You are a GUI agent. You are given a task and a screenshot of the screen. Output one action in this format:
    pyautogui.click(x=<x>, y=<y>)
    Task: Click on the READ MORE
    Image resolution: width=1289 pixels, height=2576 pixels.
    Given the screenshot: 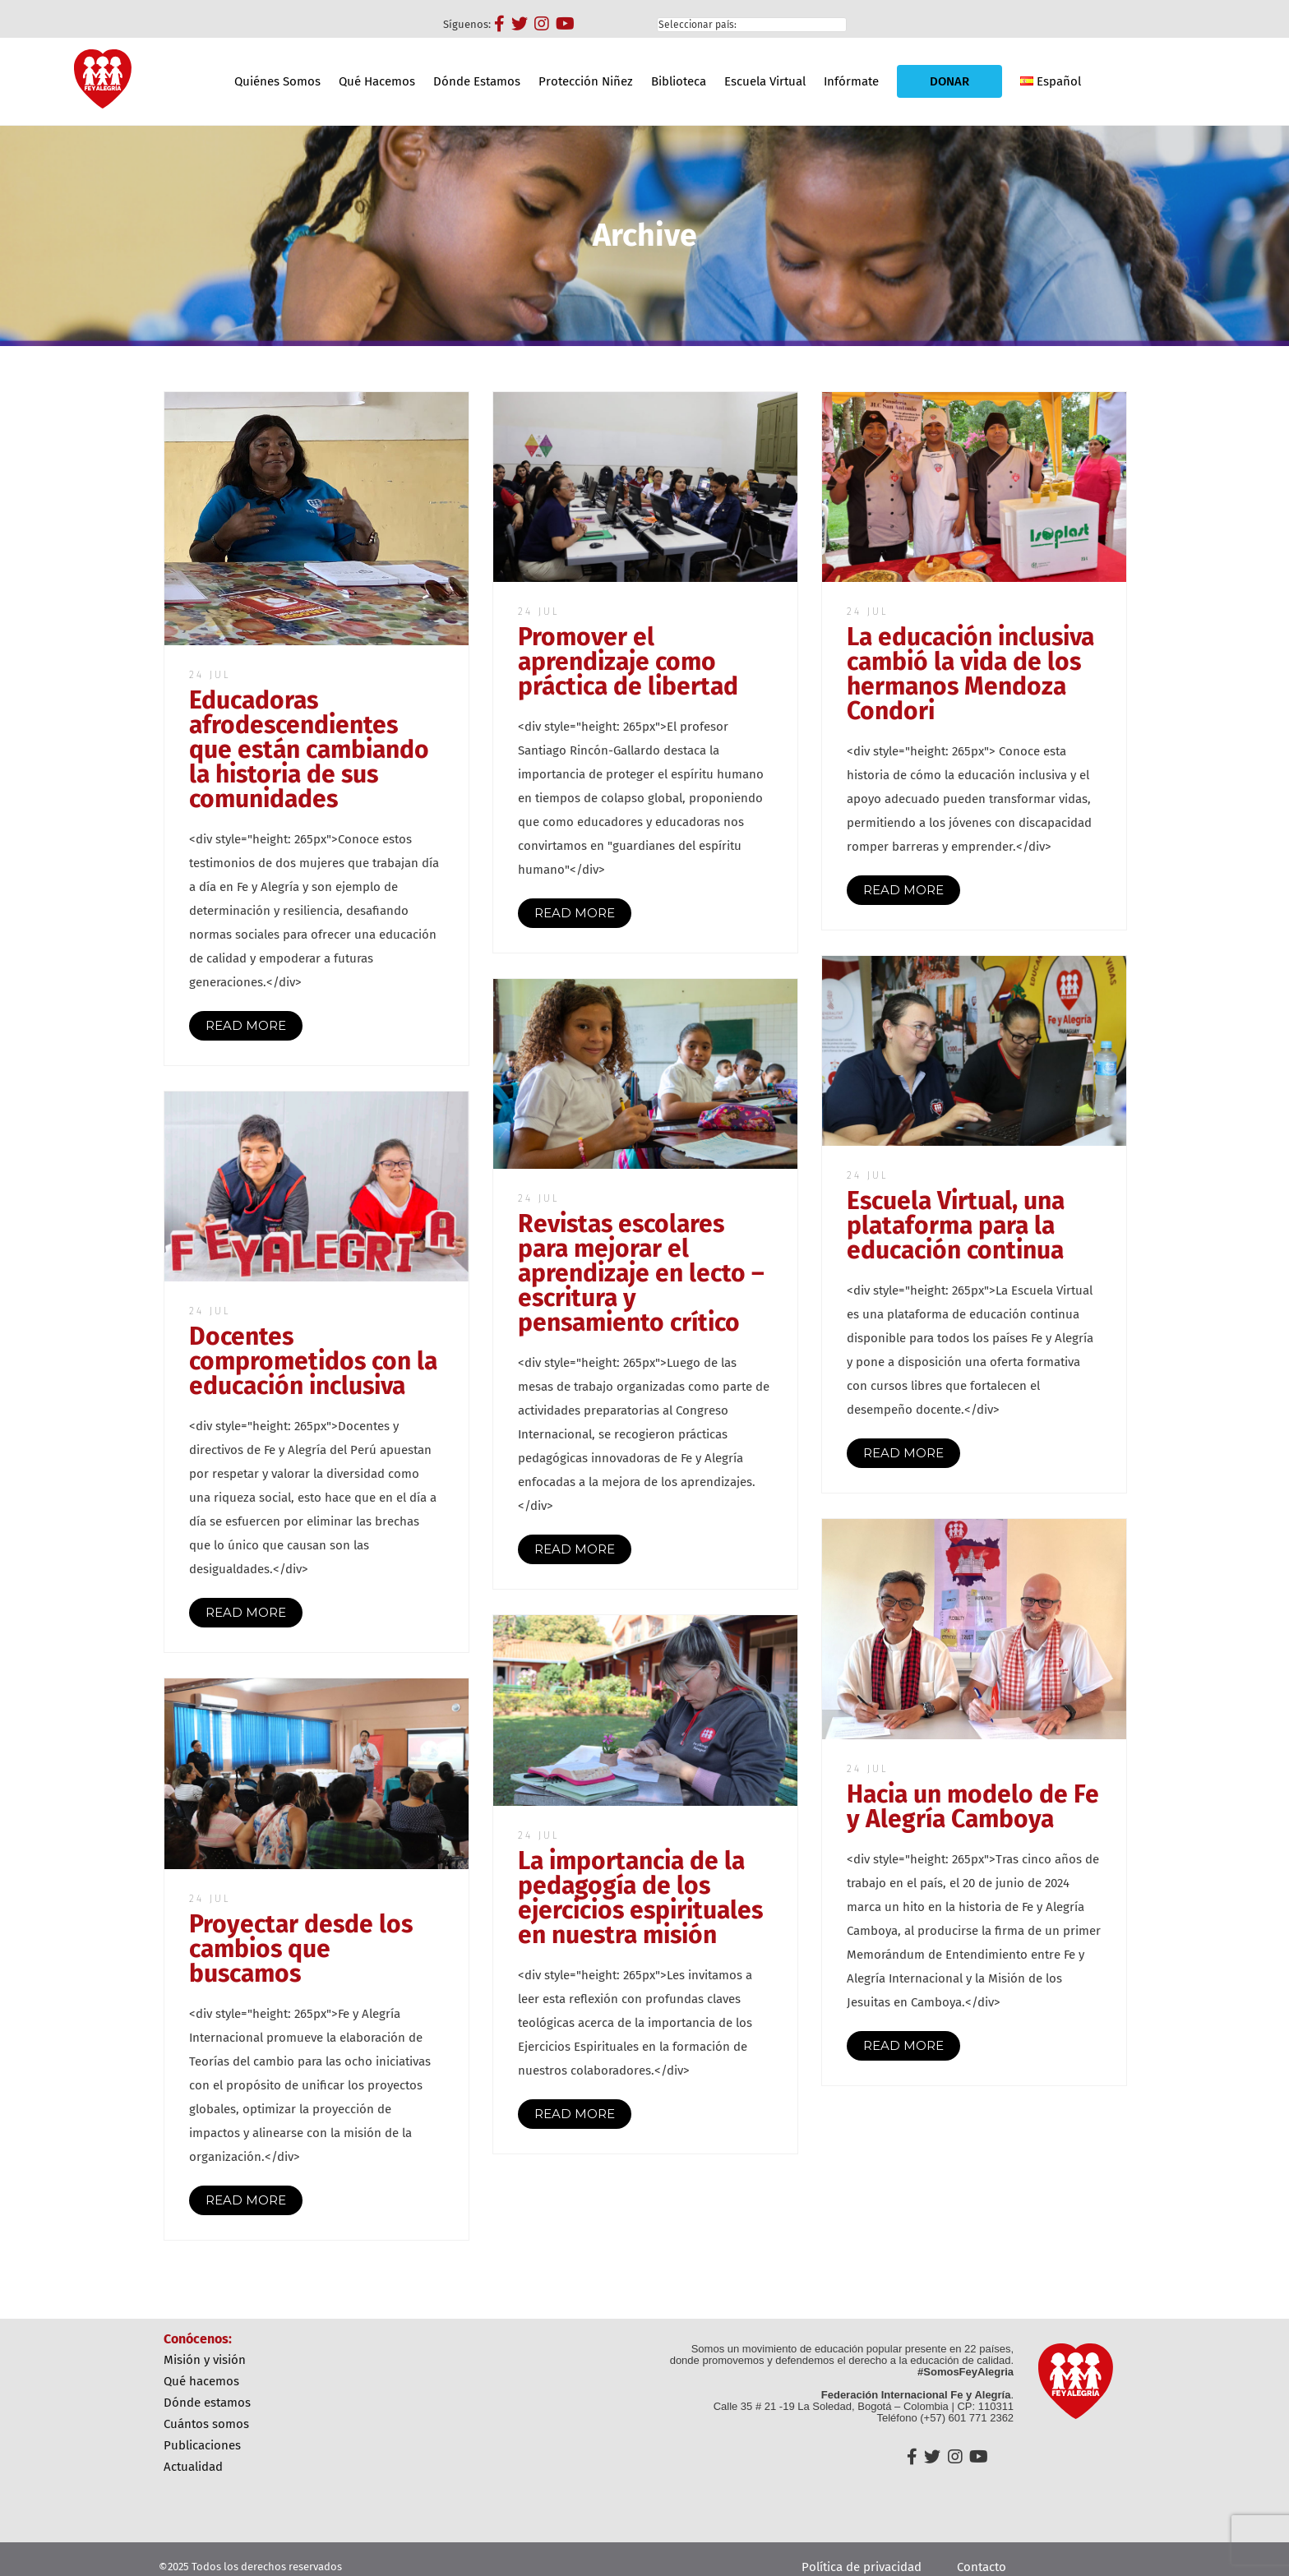 What is the action you would take?
    pyautogui.click(x=246, y=1025)
    